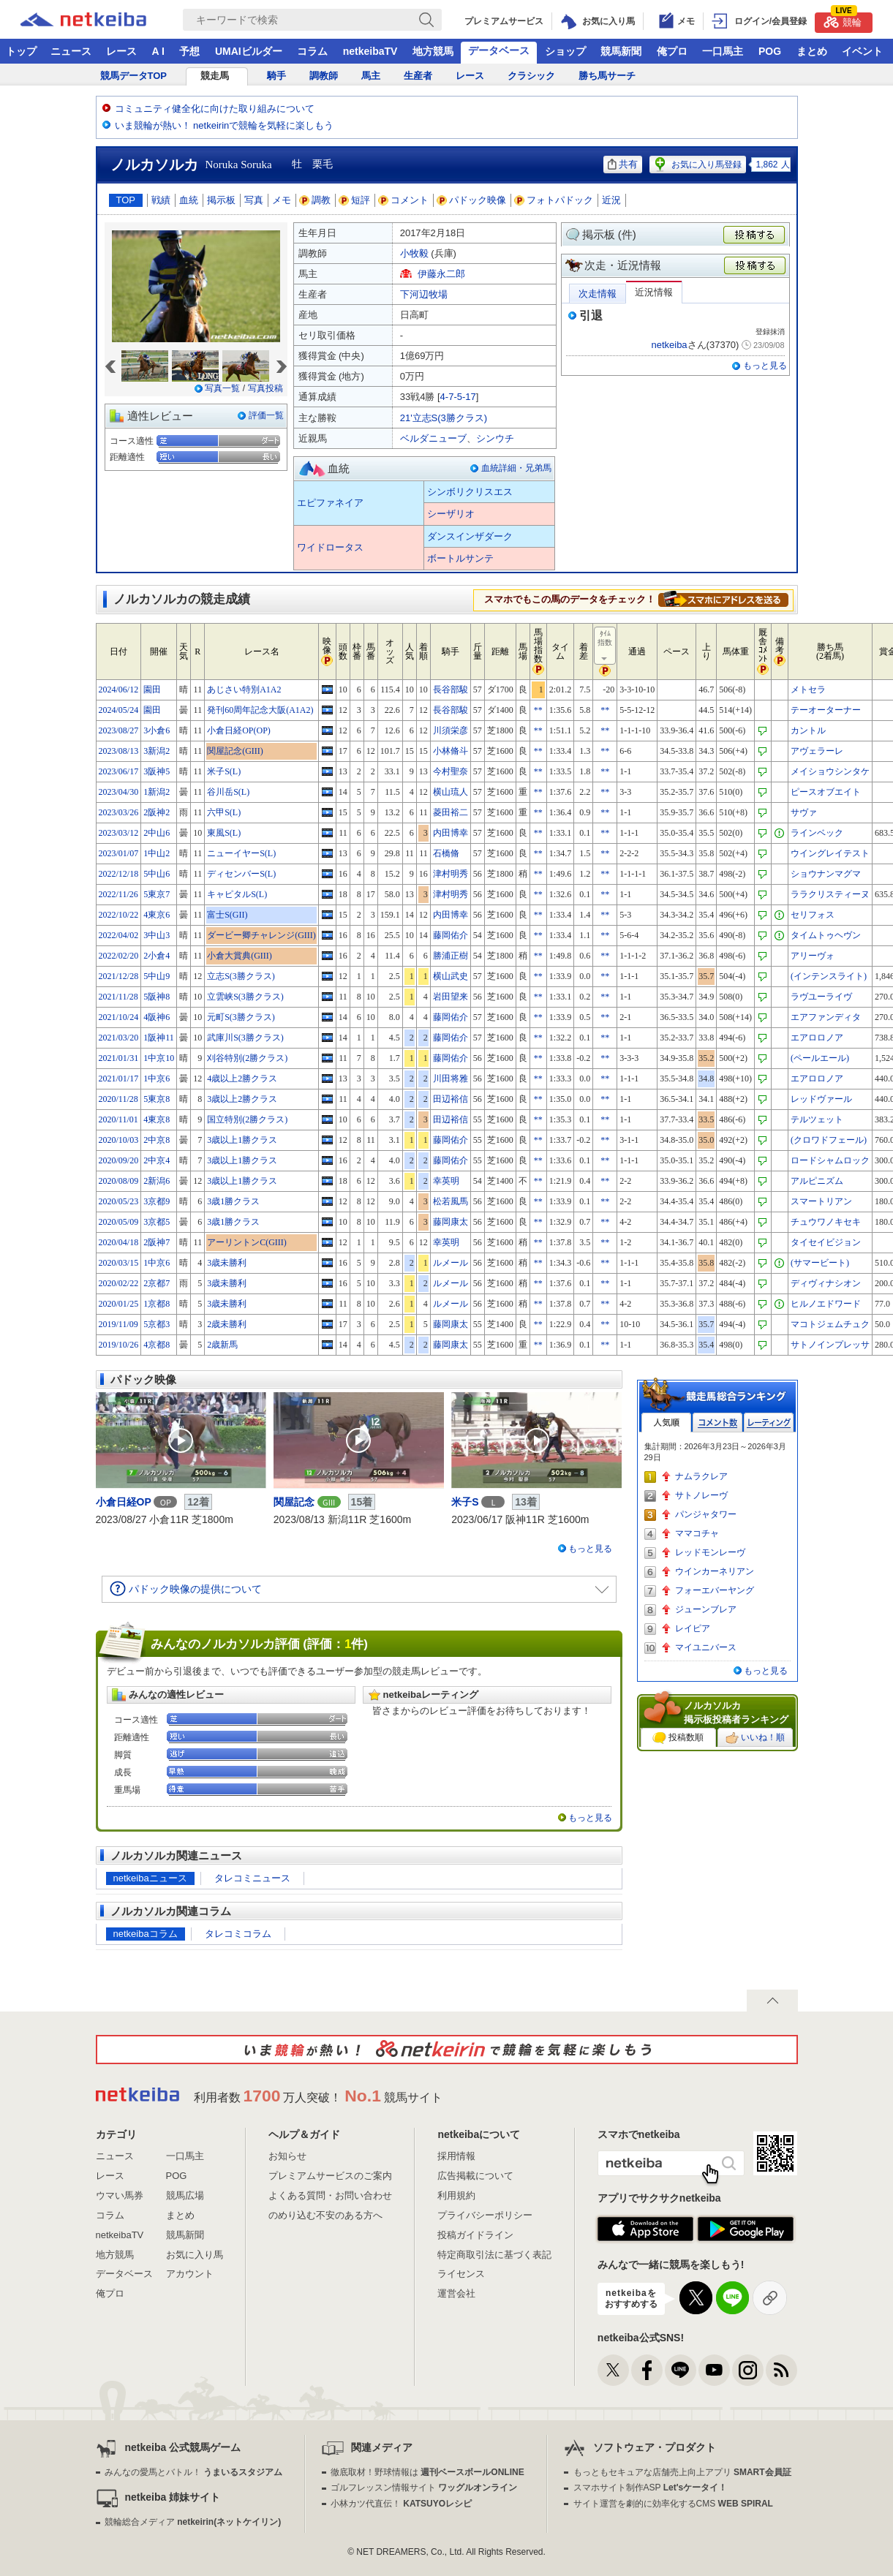 The width and height of the screenshot is (893, 2576). I want to click on メイショウシンタケ, so click(830, 771).